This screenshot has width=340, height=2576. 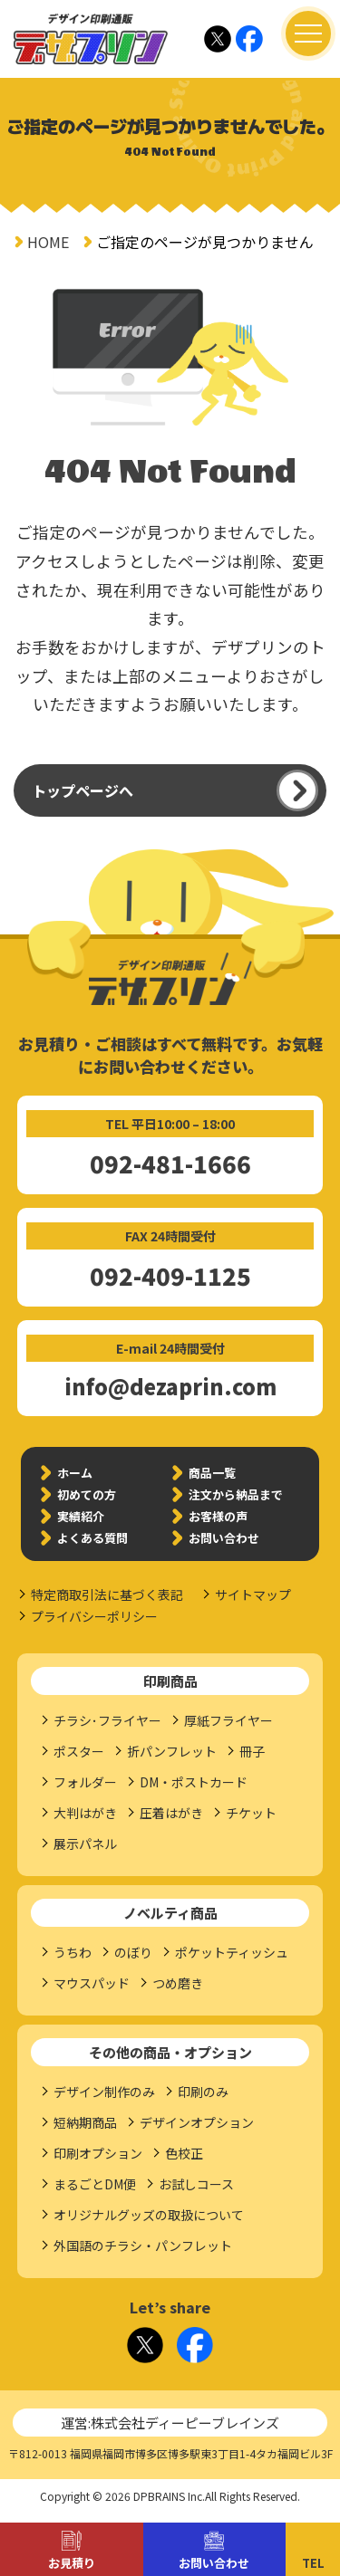 What do you see at coordinates (107, 1594) in the screenshot?
I see `特定商取引法に基づく表記` at bounding box center [107, 1594].